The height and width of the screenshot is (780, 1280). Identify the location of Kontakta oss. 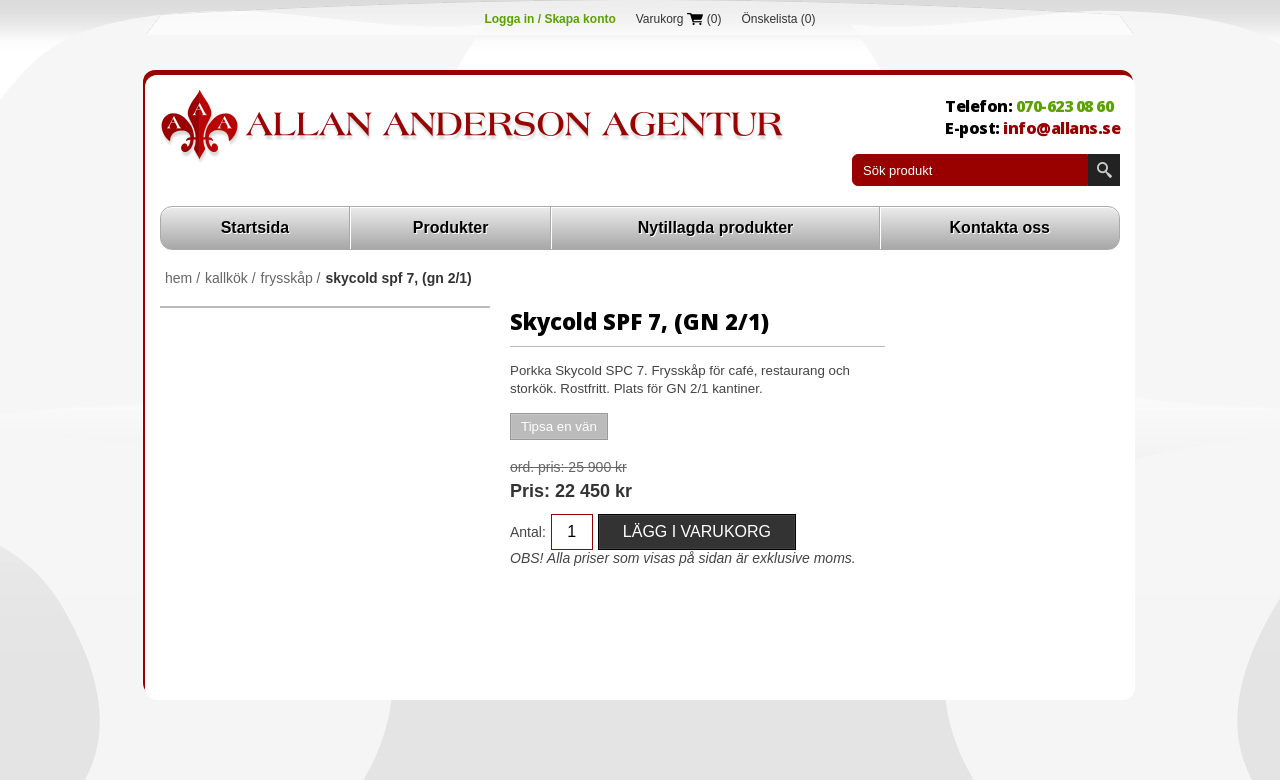
(1000, 227).